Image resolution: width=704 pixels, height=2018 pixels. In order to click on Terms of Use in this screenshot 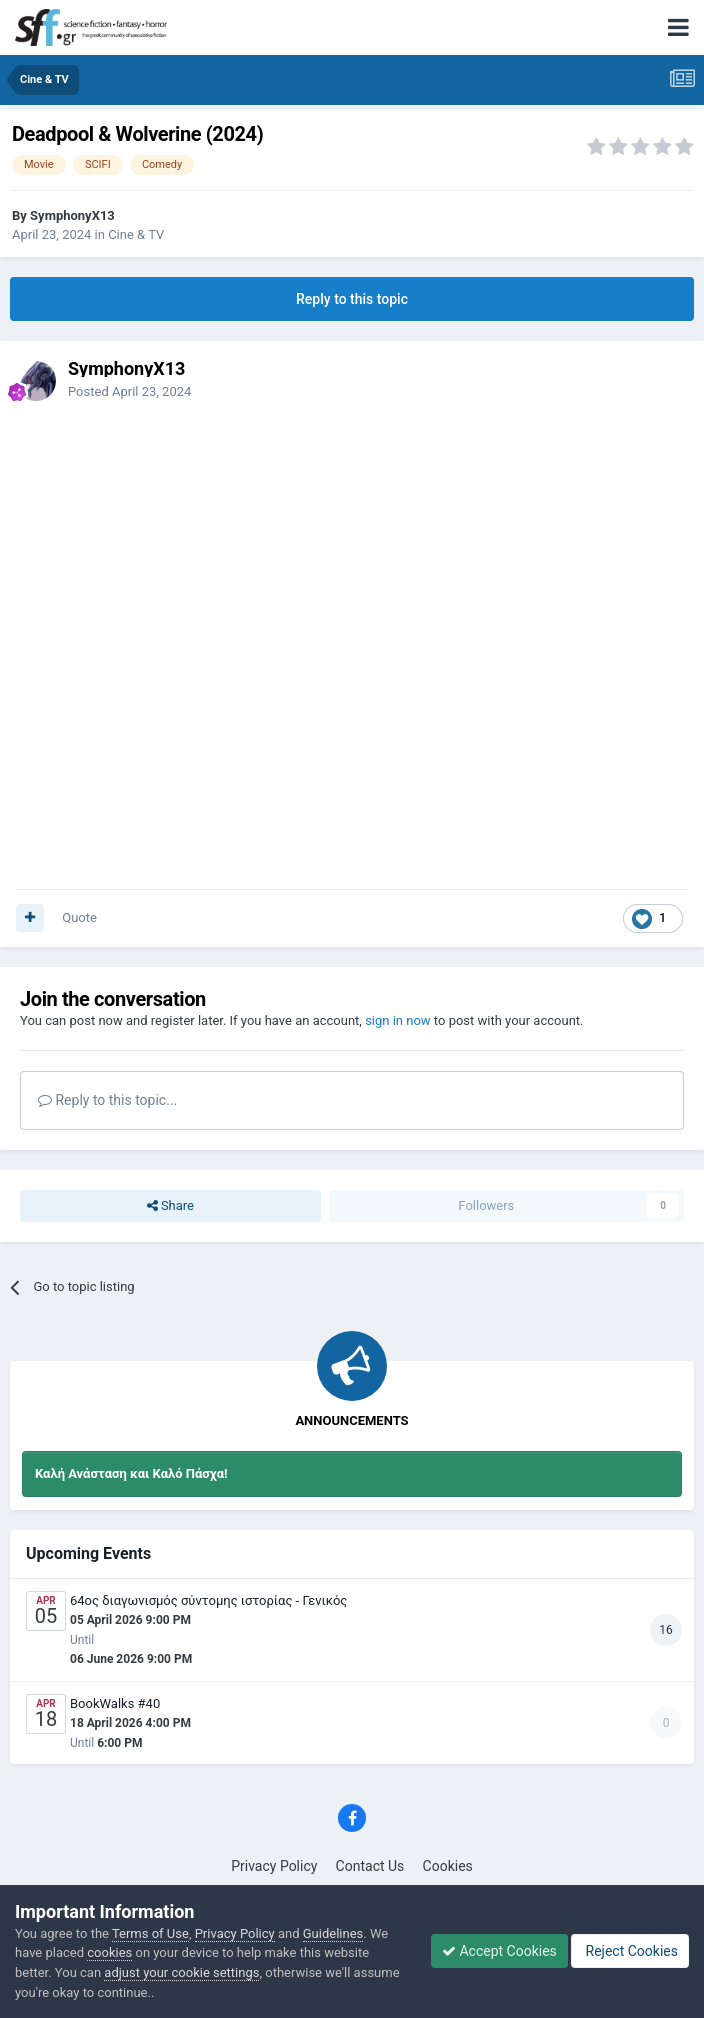, I will do `click(150, 1933)`.